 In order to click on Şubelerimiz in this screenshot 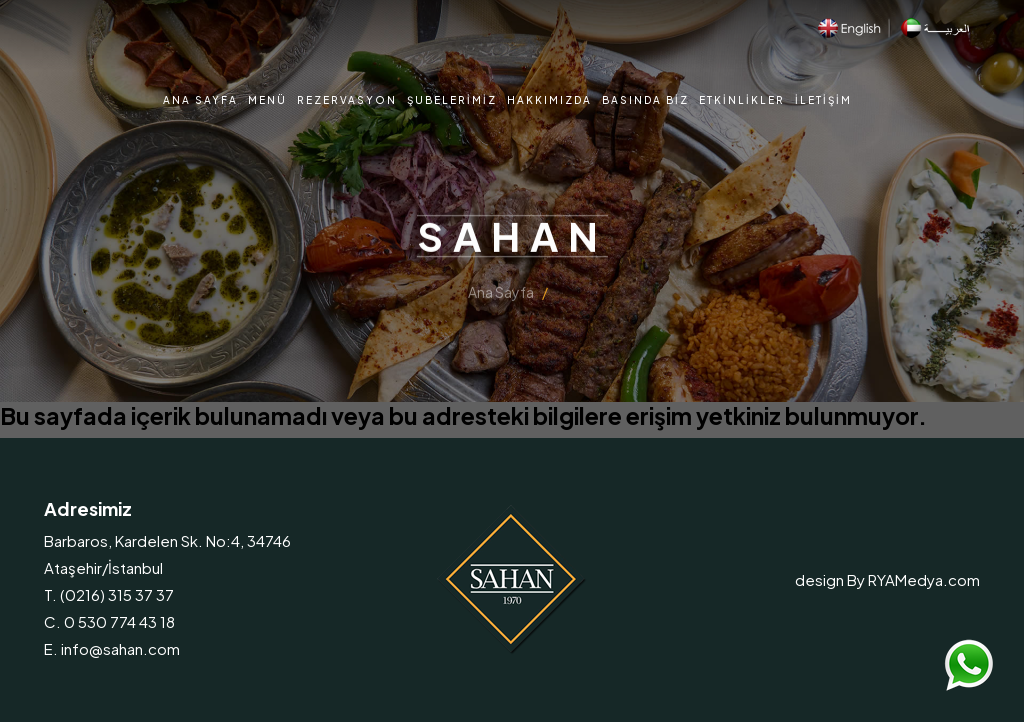, I will do `click(452, 100)`.